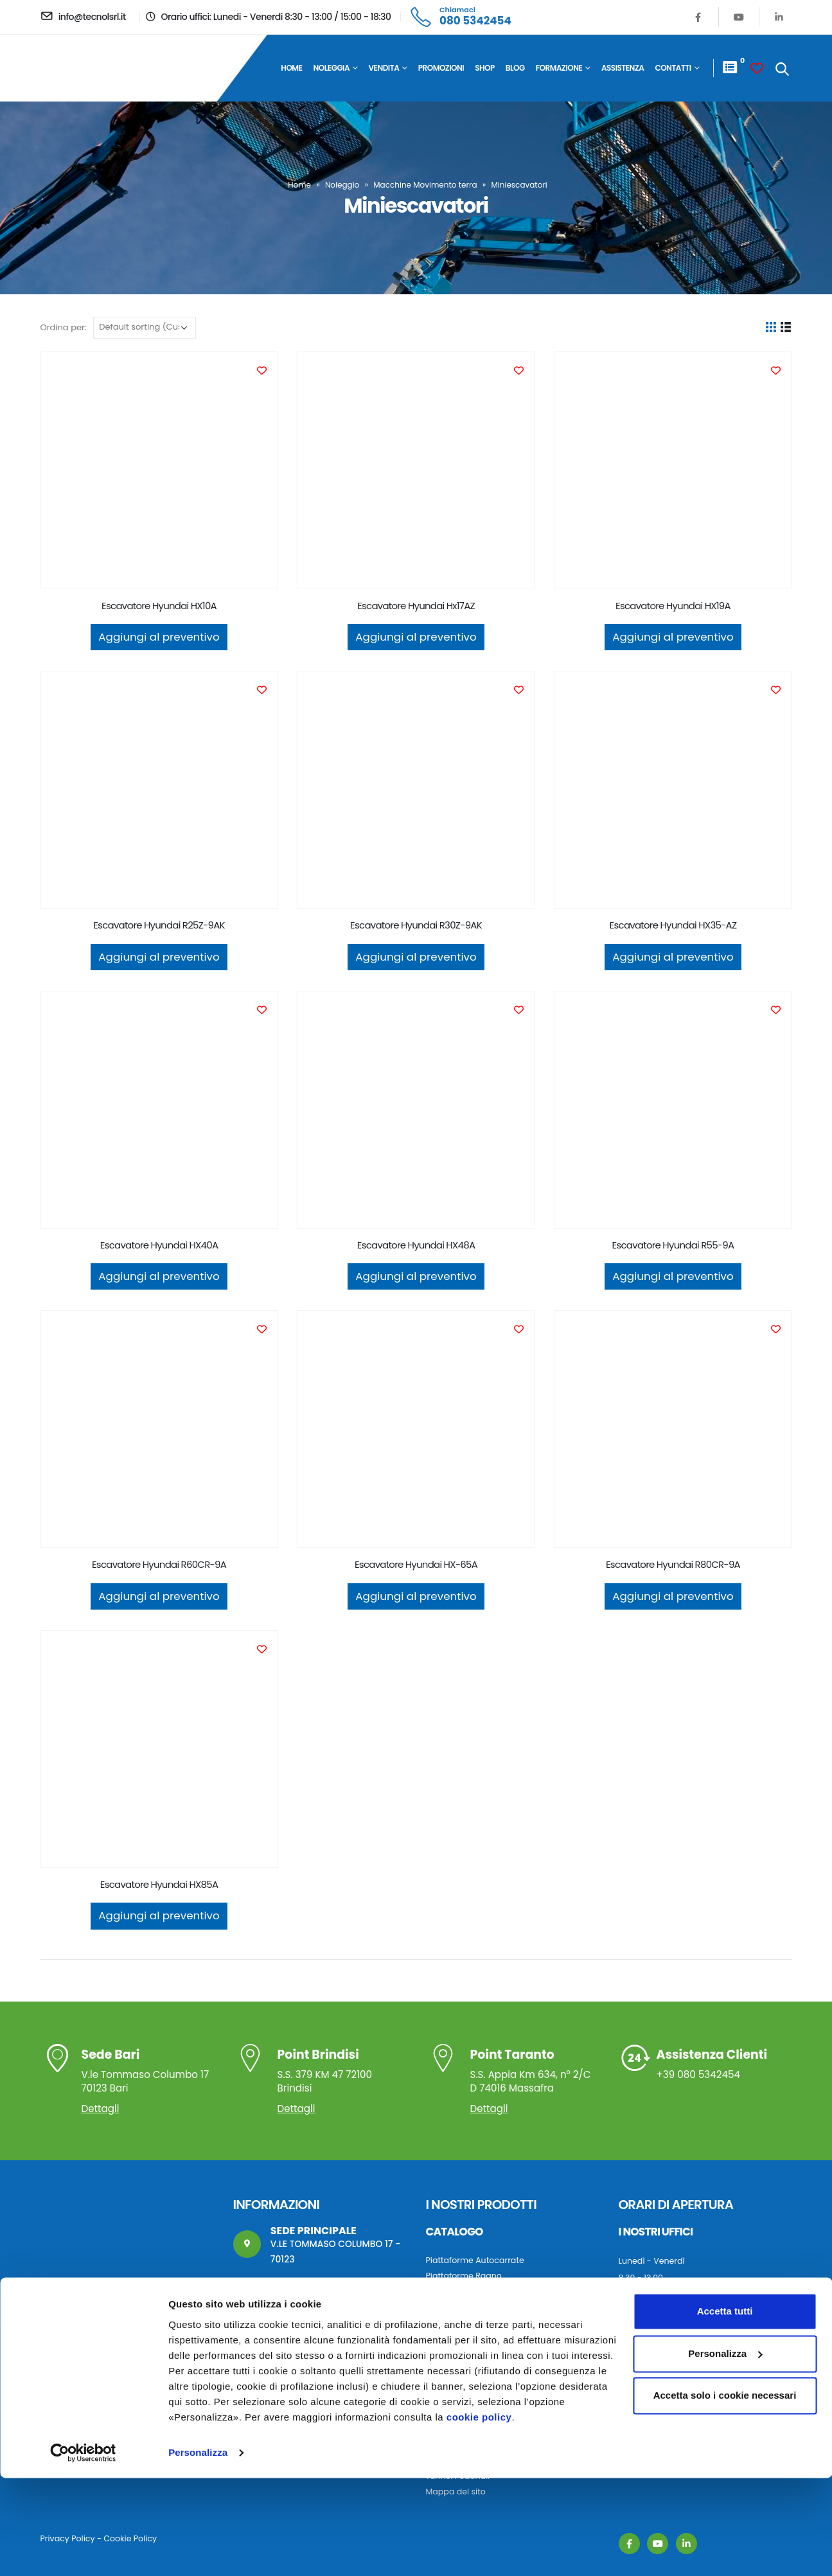 This screenshot has height=2576, width=832. What do you see at coordinates (341, 2072) in the screenshot?
I see `S.S. 379 KM 47 72100 Brindisi` at bounding box center [341, 2072].